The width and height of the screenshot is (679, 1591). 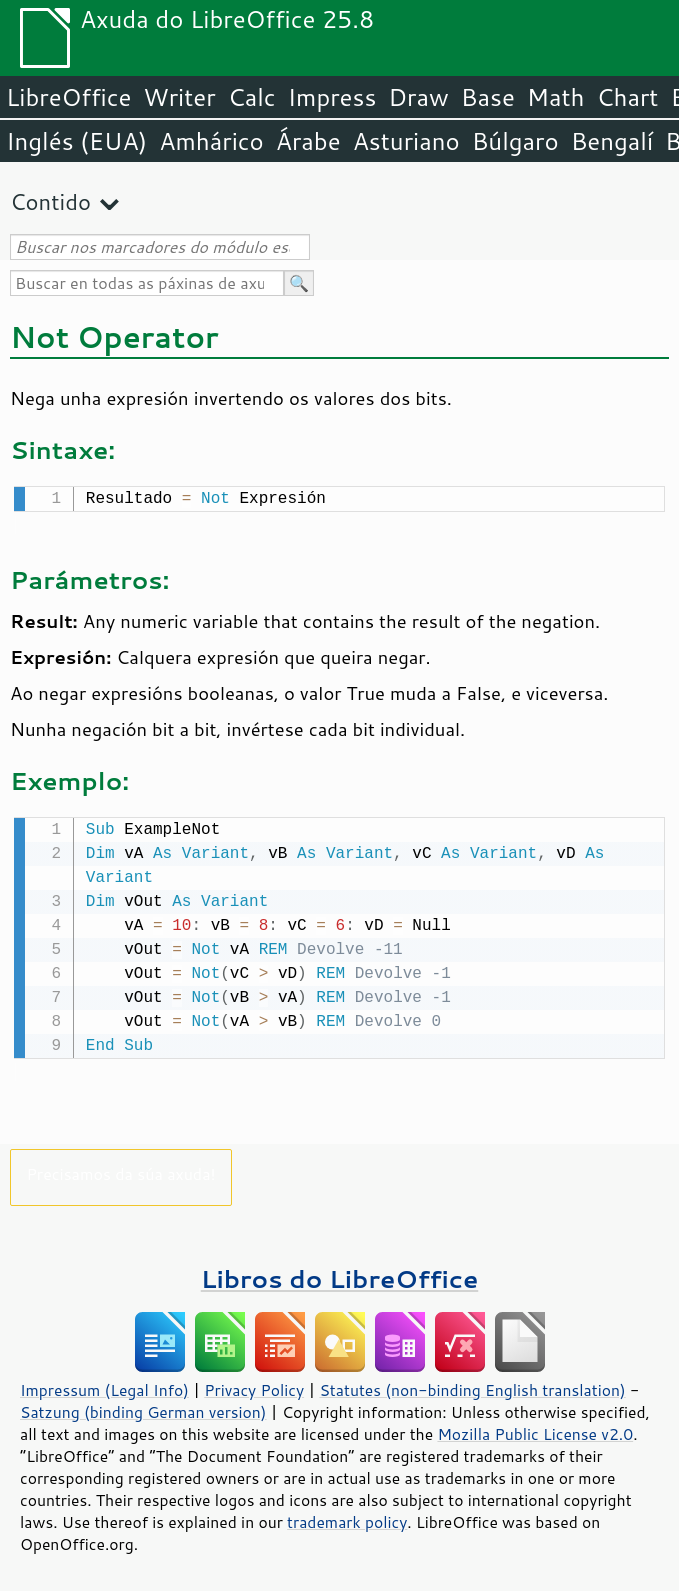 I want to click on Precisamos da súa axuda!, so click(x=120, y=1169).